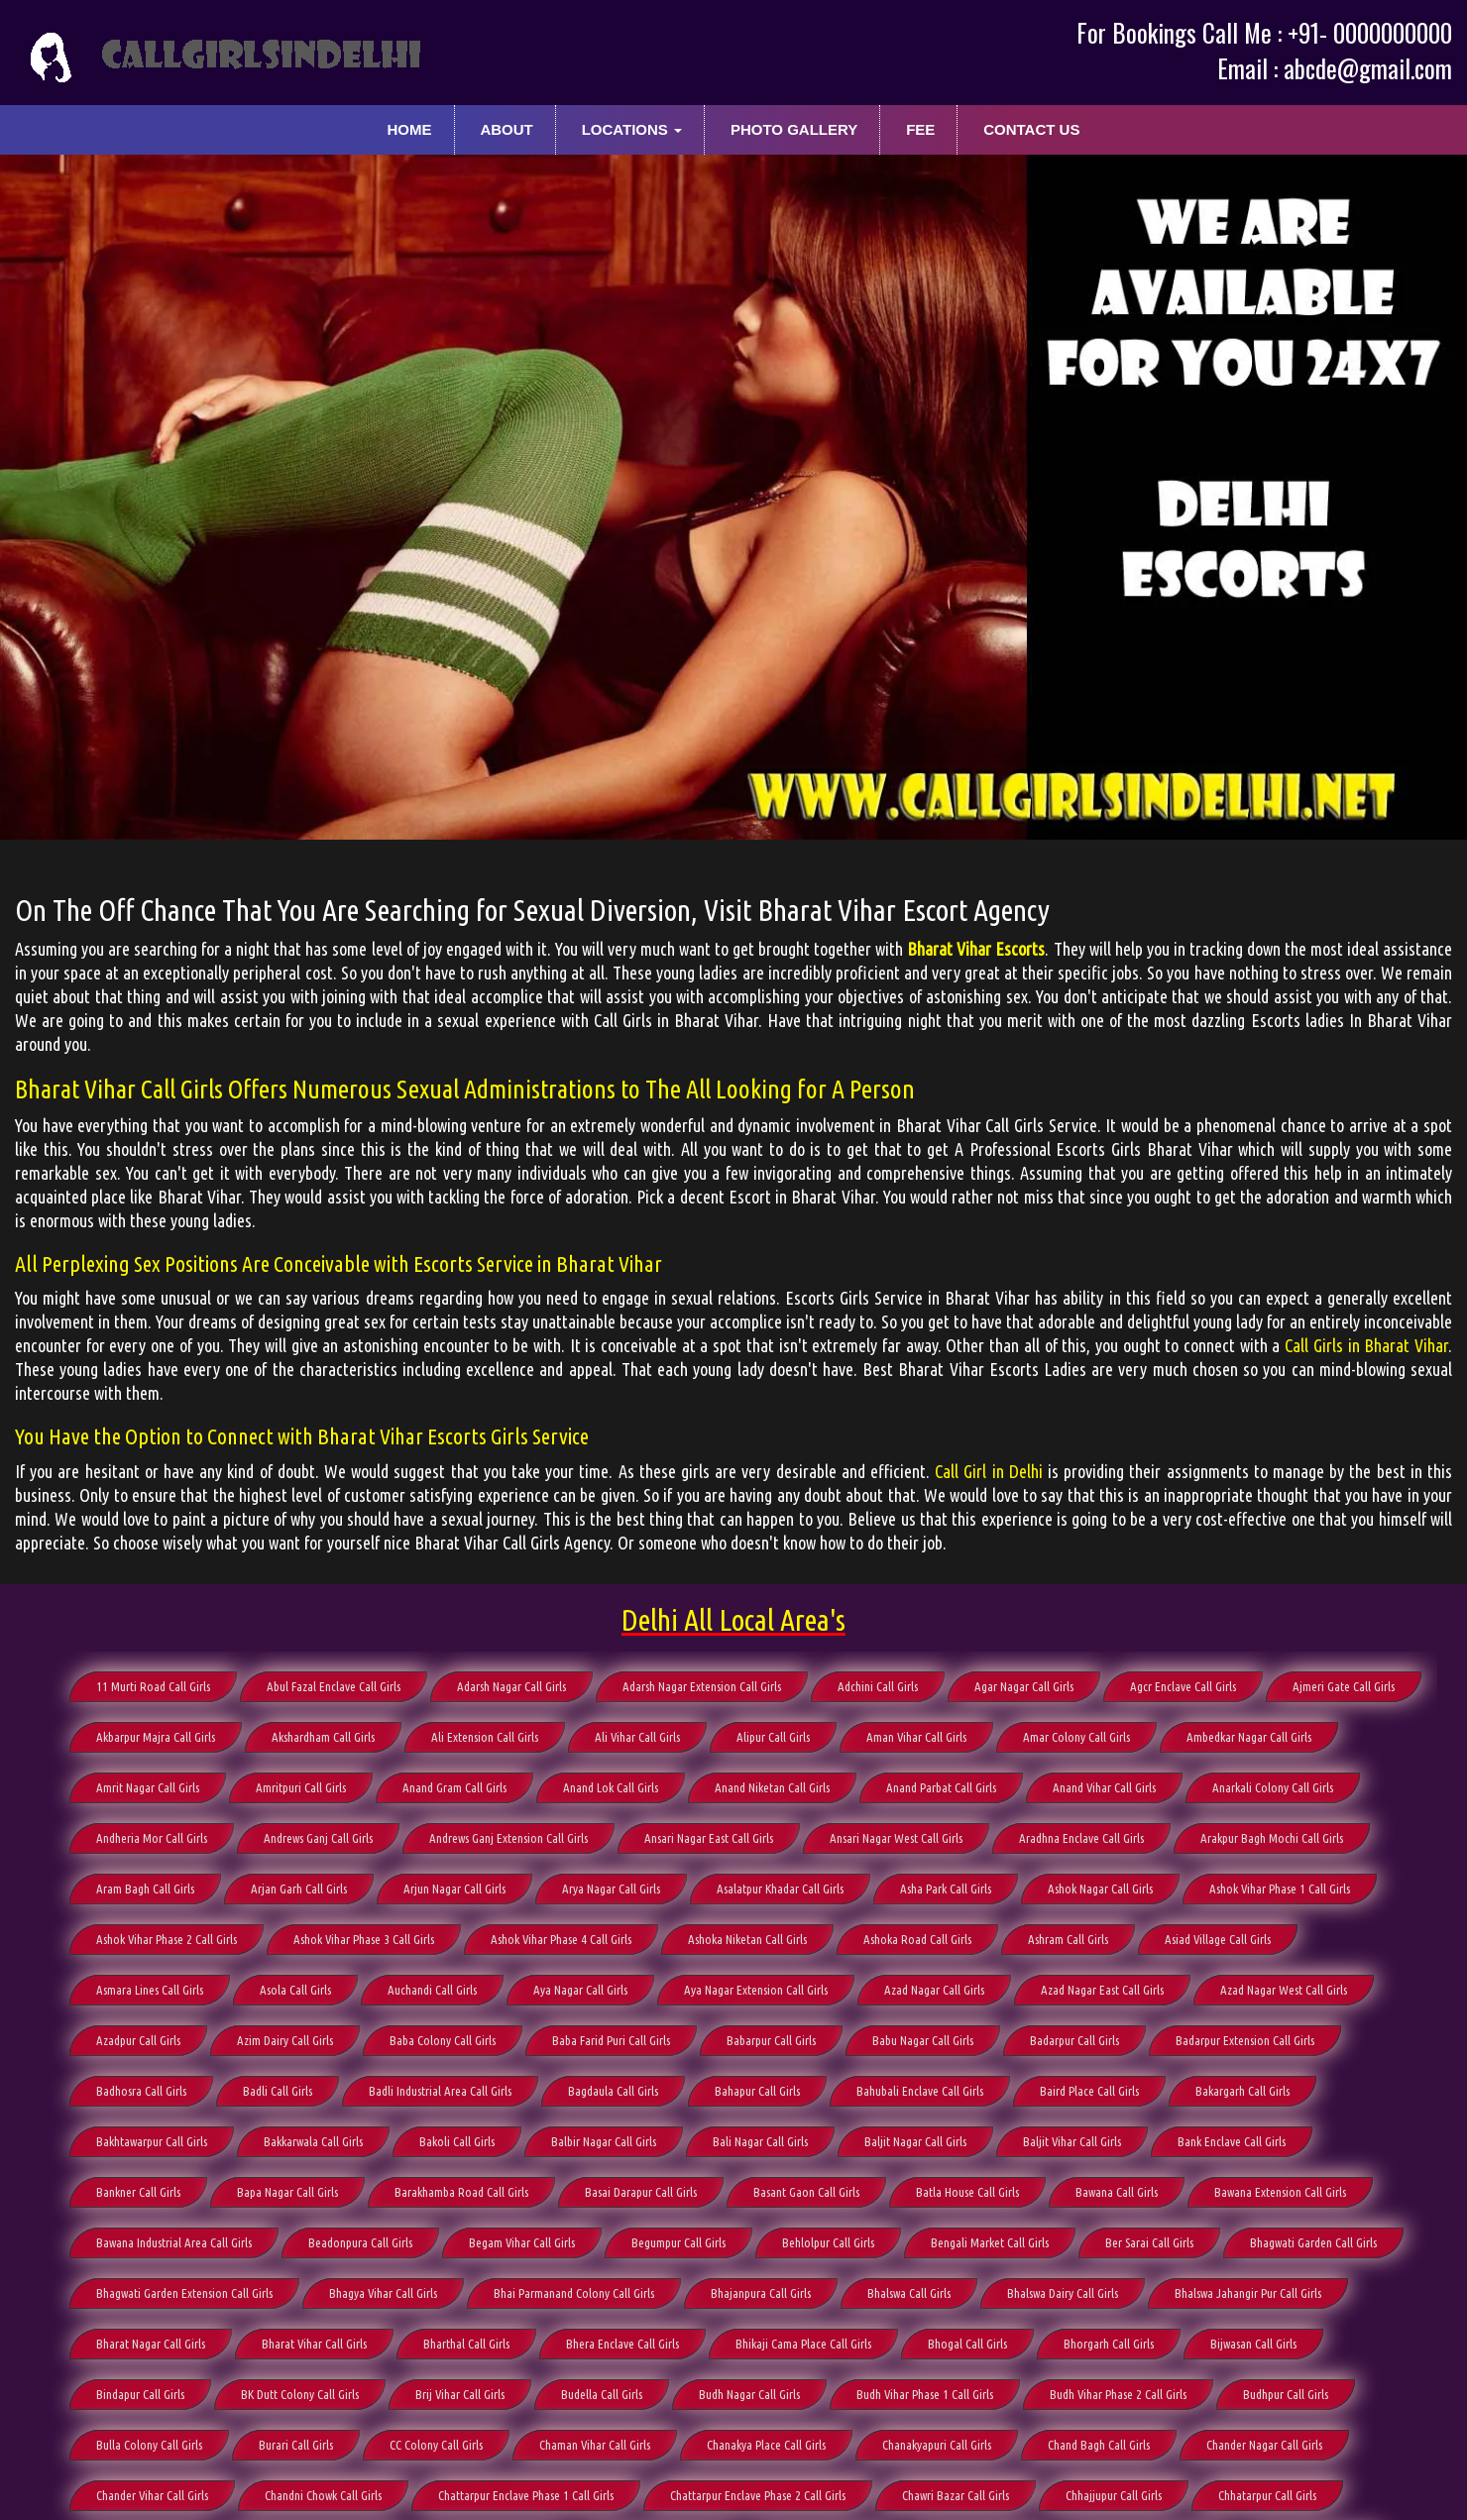  What do you see at coordinates (917, 1939) in the screenshot?
I see `Ashoka Road Call Girls` at bounding box center [917, 1939].